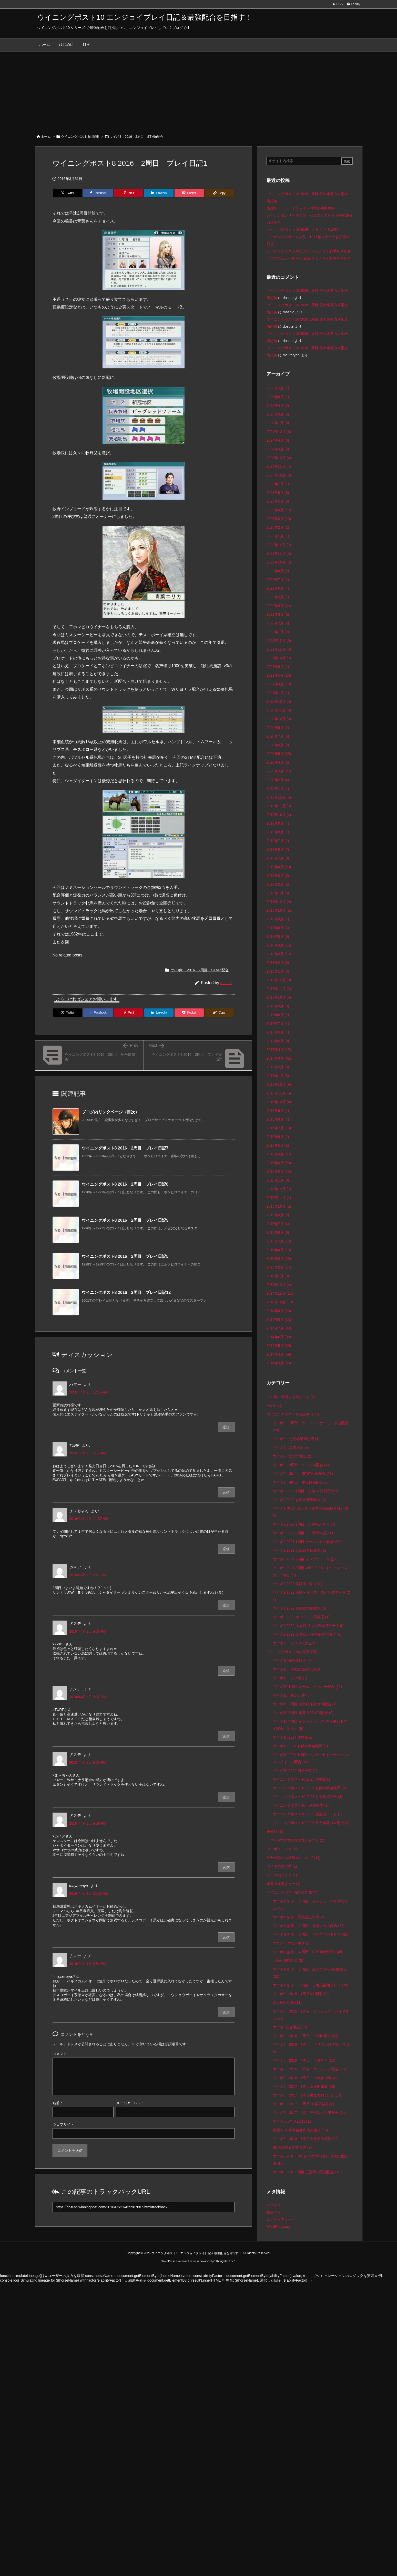 The image size is (397, 2576). What do you see at coordinates (278, 580) in the screenshot?
I see `2022年7月` at bounding box center [278, 580].